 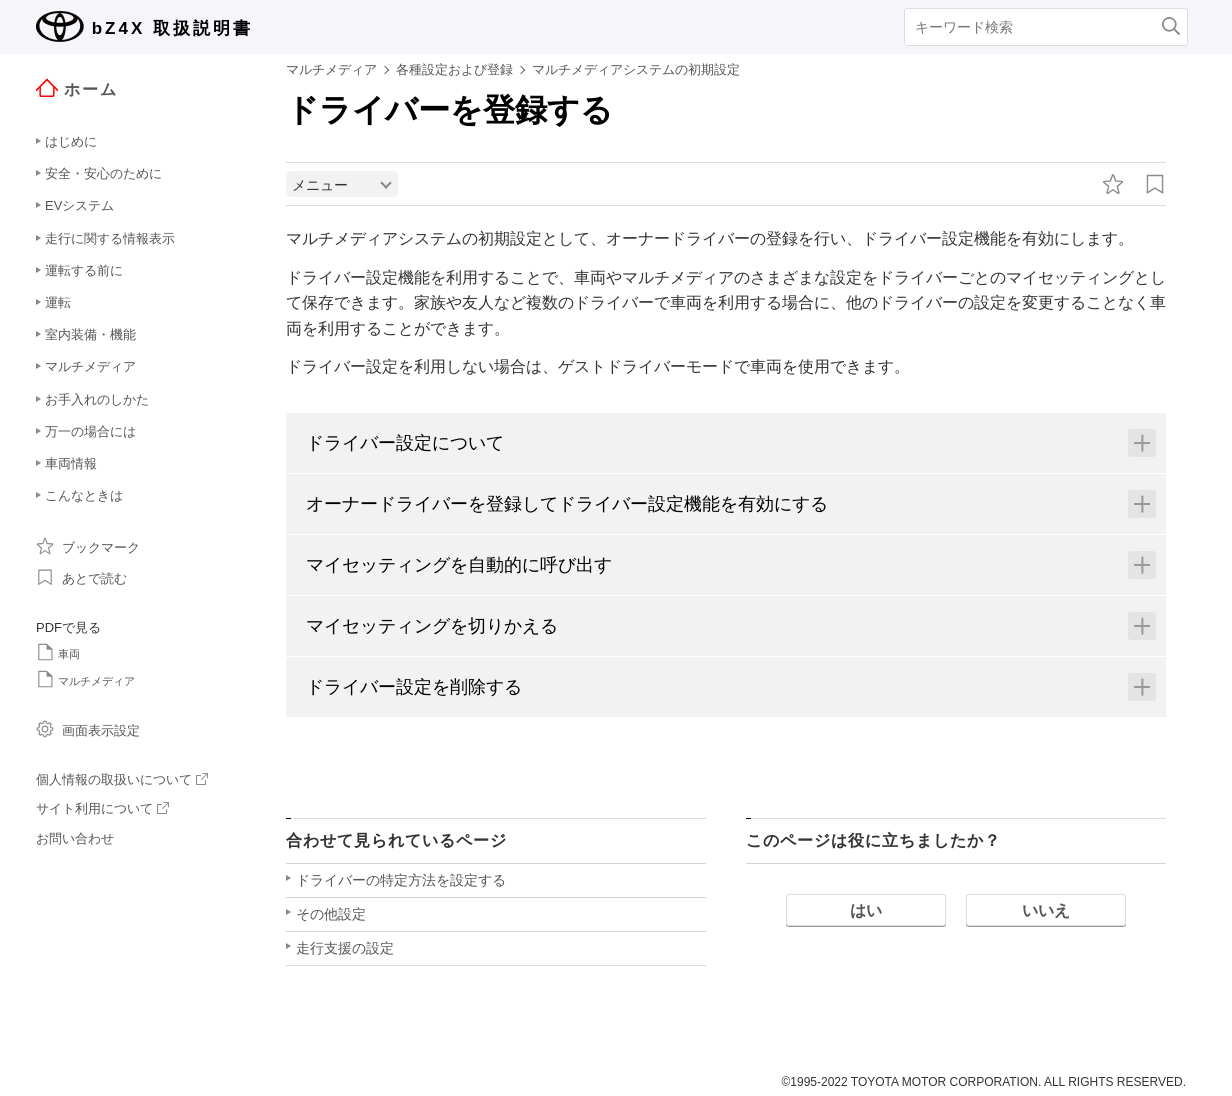 I want to click on 個人情報の取扱いについて, so click(x=122, y=779).